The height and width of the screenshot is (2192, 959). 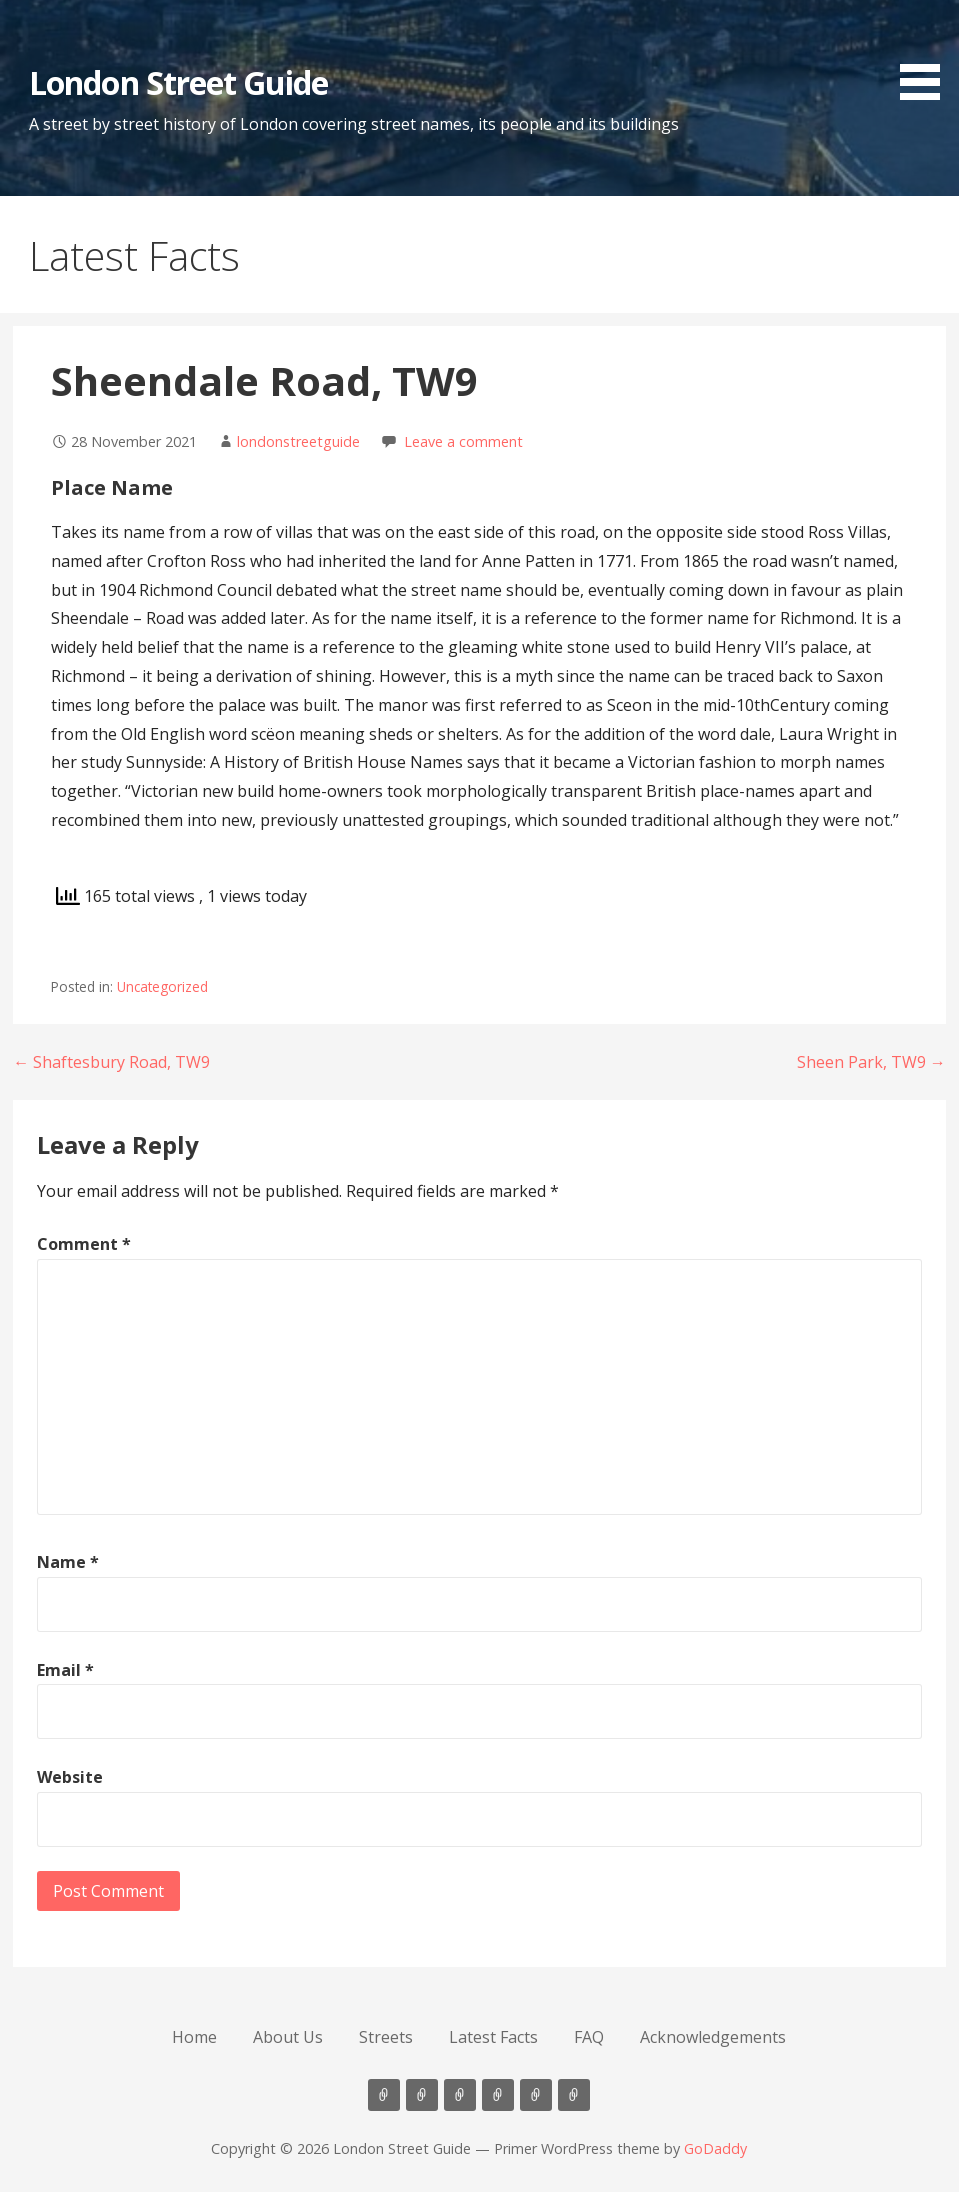 I want to click on GoDaddy, so click(x=715, y=2148).